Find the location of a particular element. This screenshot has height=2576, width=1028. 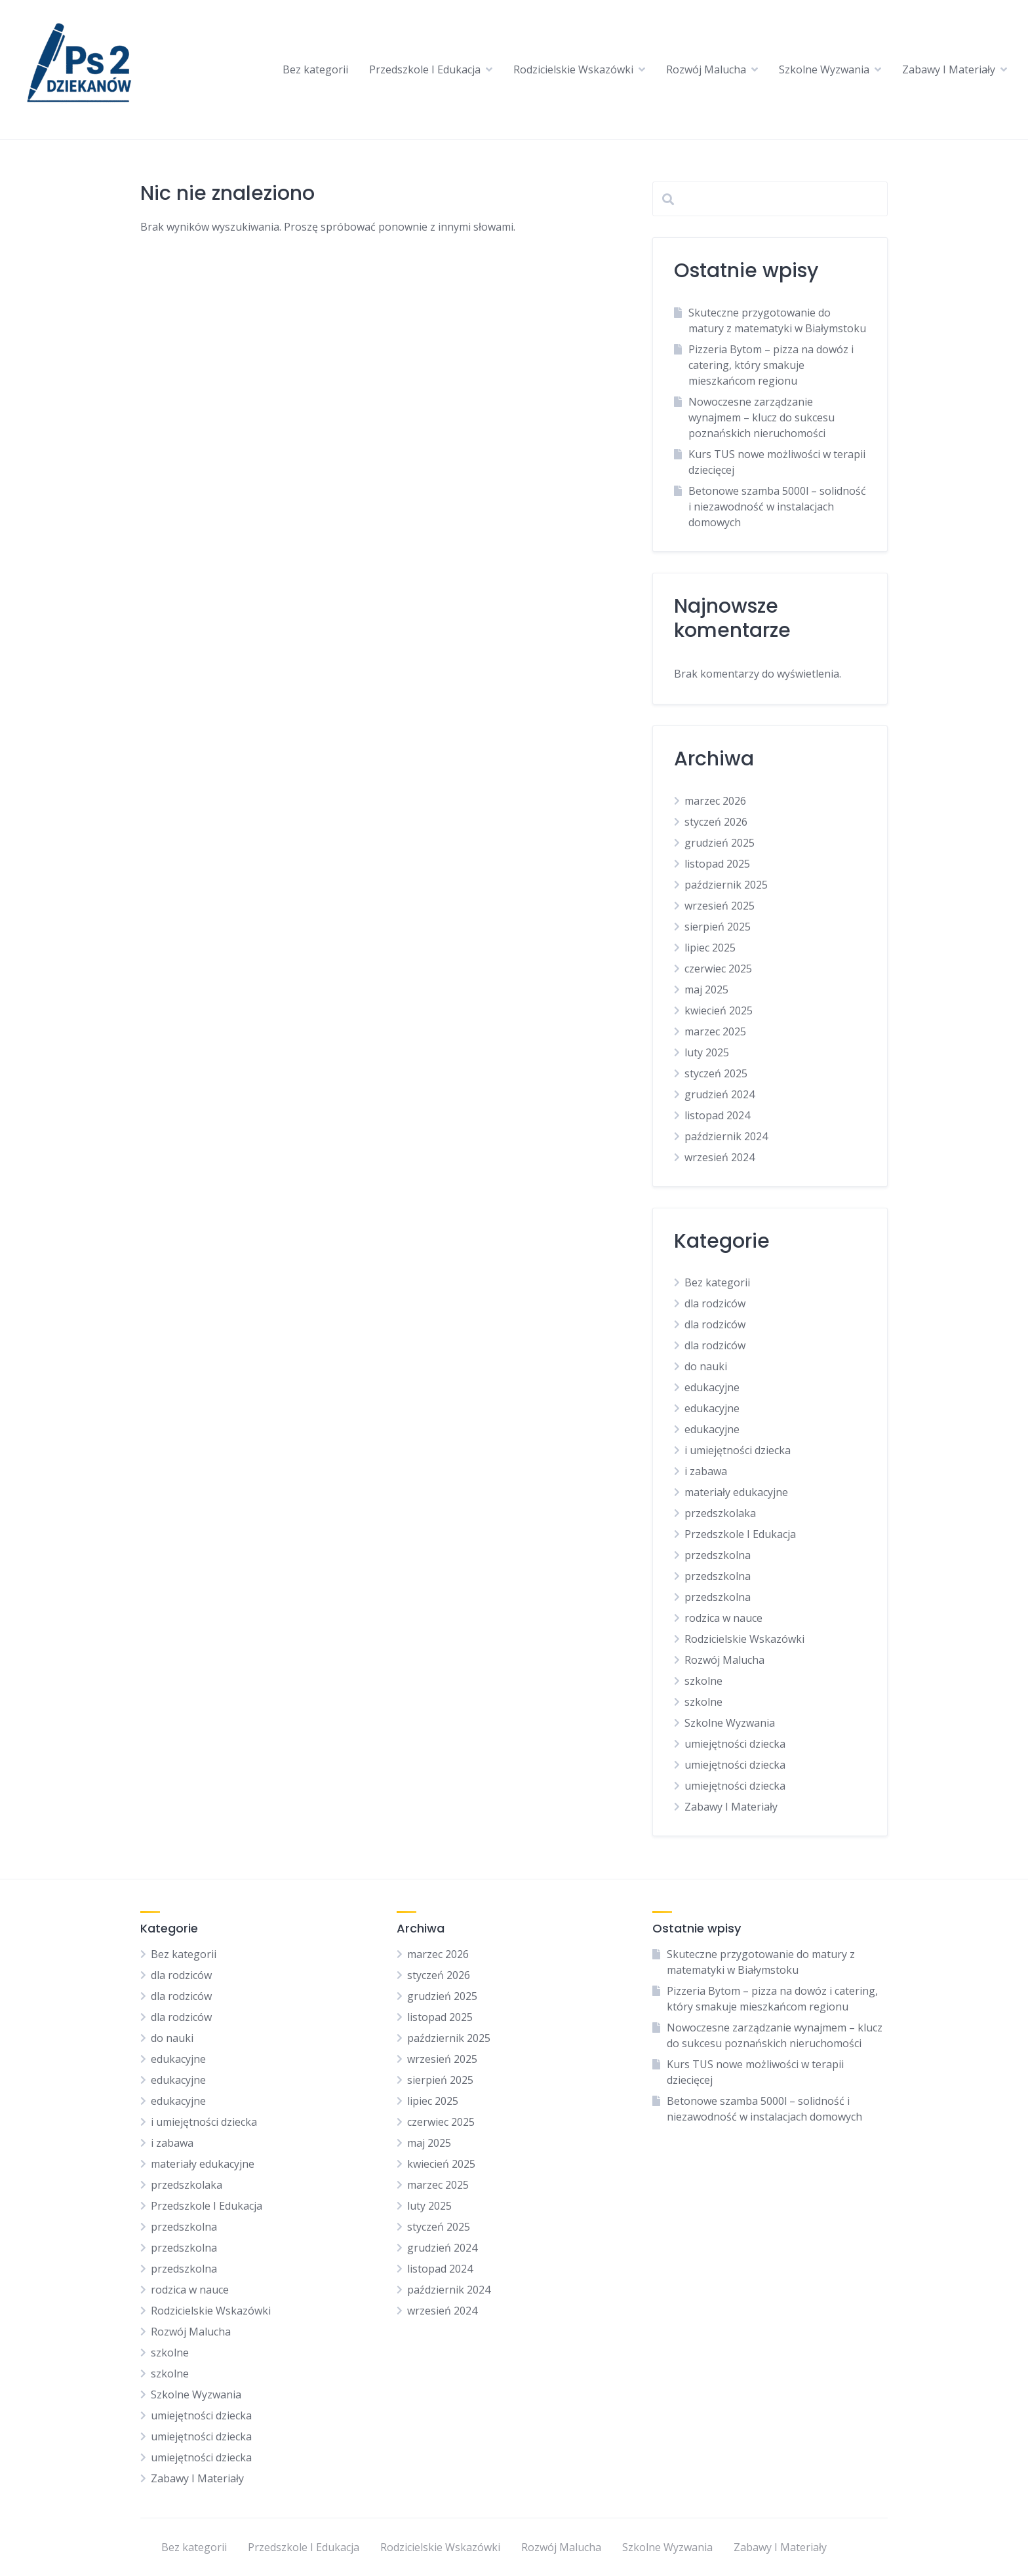

Rodzicielskie Wskazówki is located at coordinates (573, 69).